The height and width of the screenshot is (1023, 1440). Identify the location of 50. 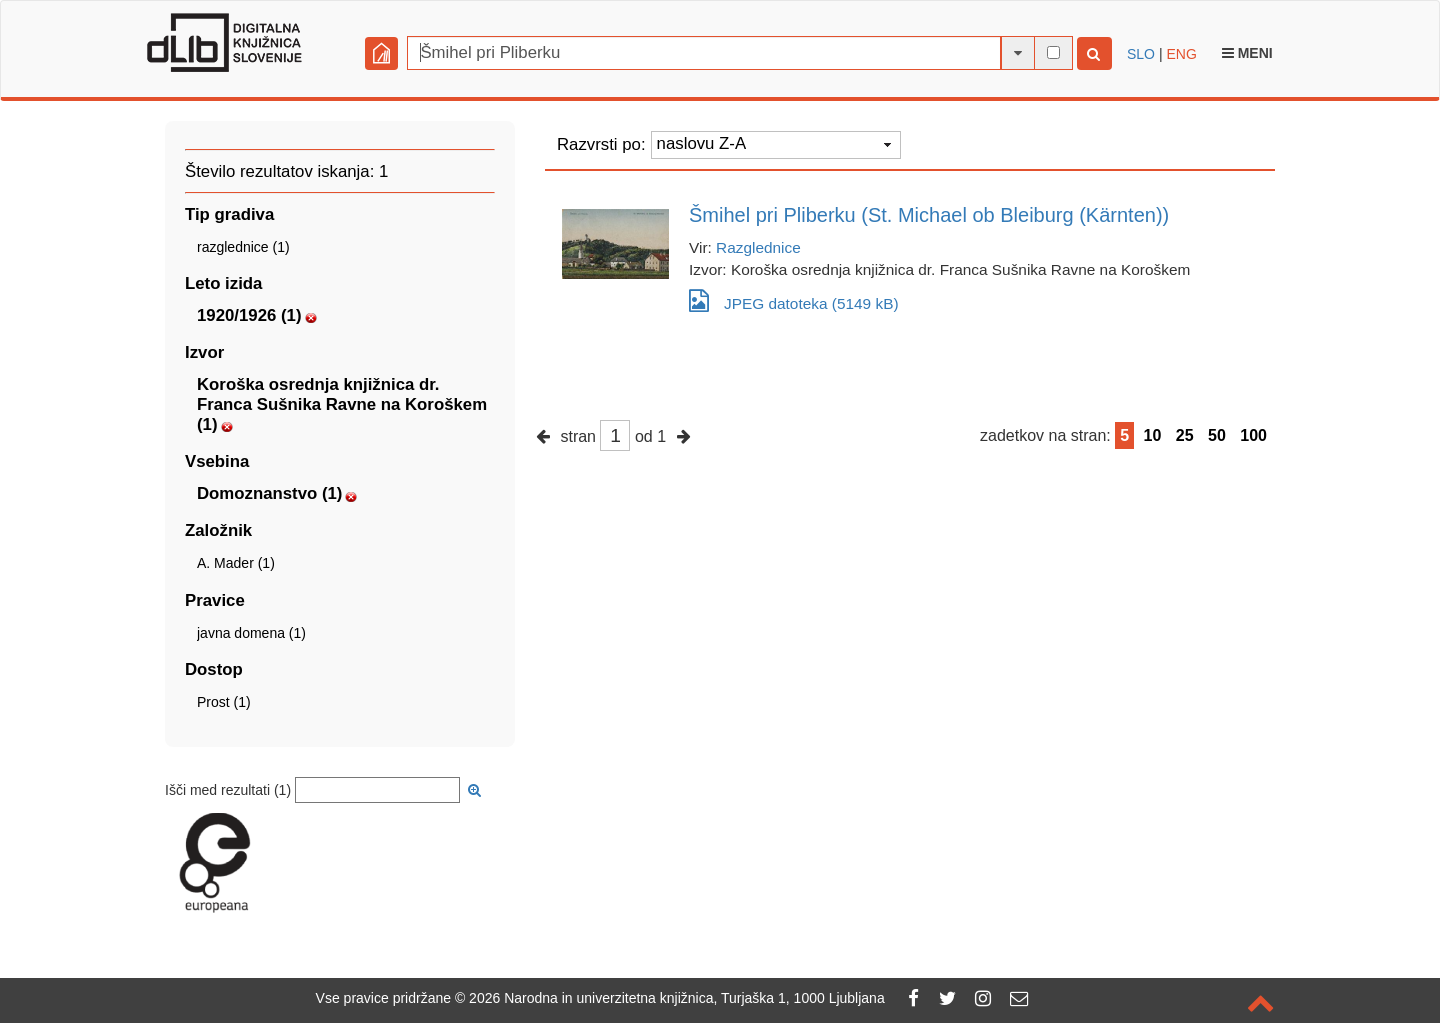
(1217, 435).